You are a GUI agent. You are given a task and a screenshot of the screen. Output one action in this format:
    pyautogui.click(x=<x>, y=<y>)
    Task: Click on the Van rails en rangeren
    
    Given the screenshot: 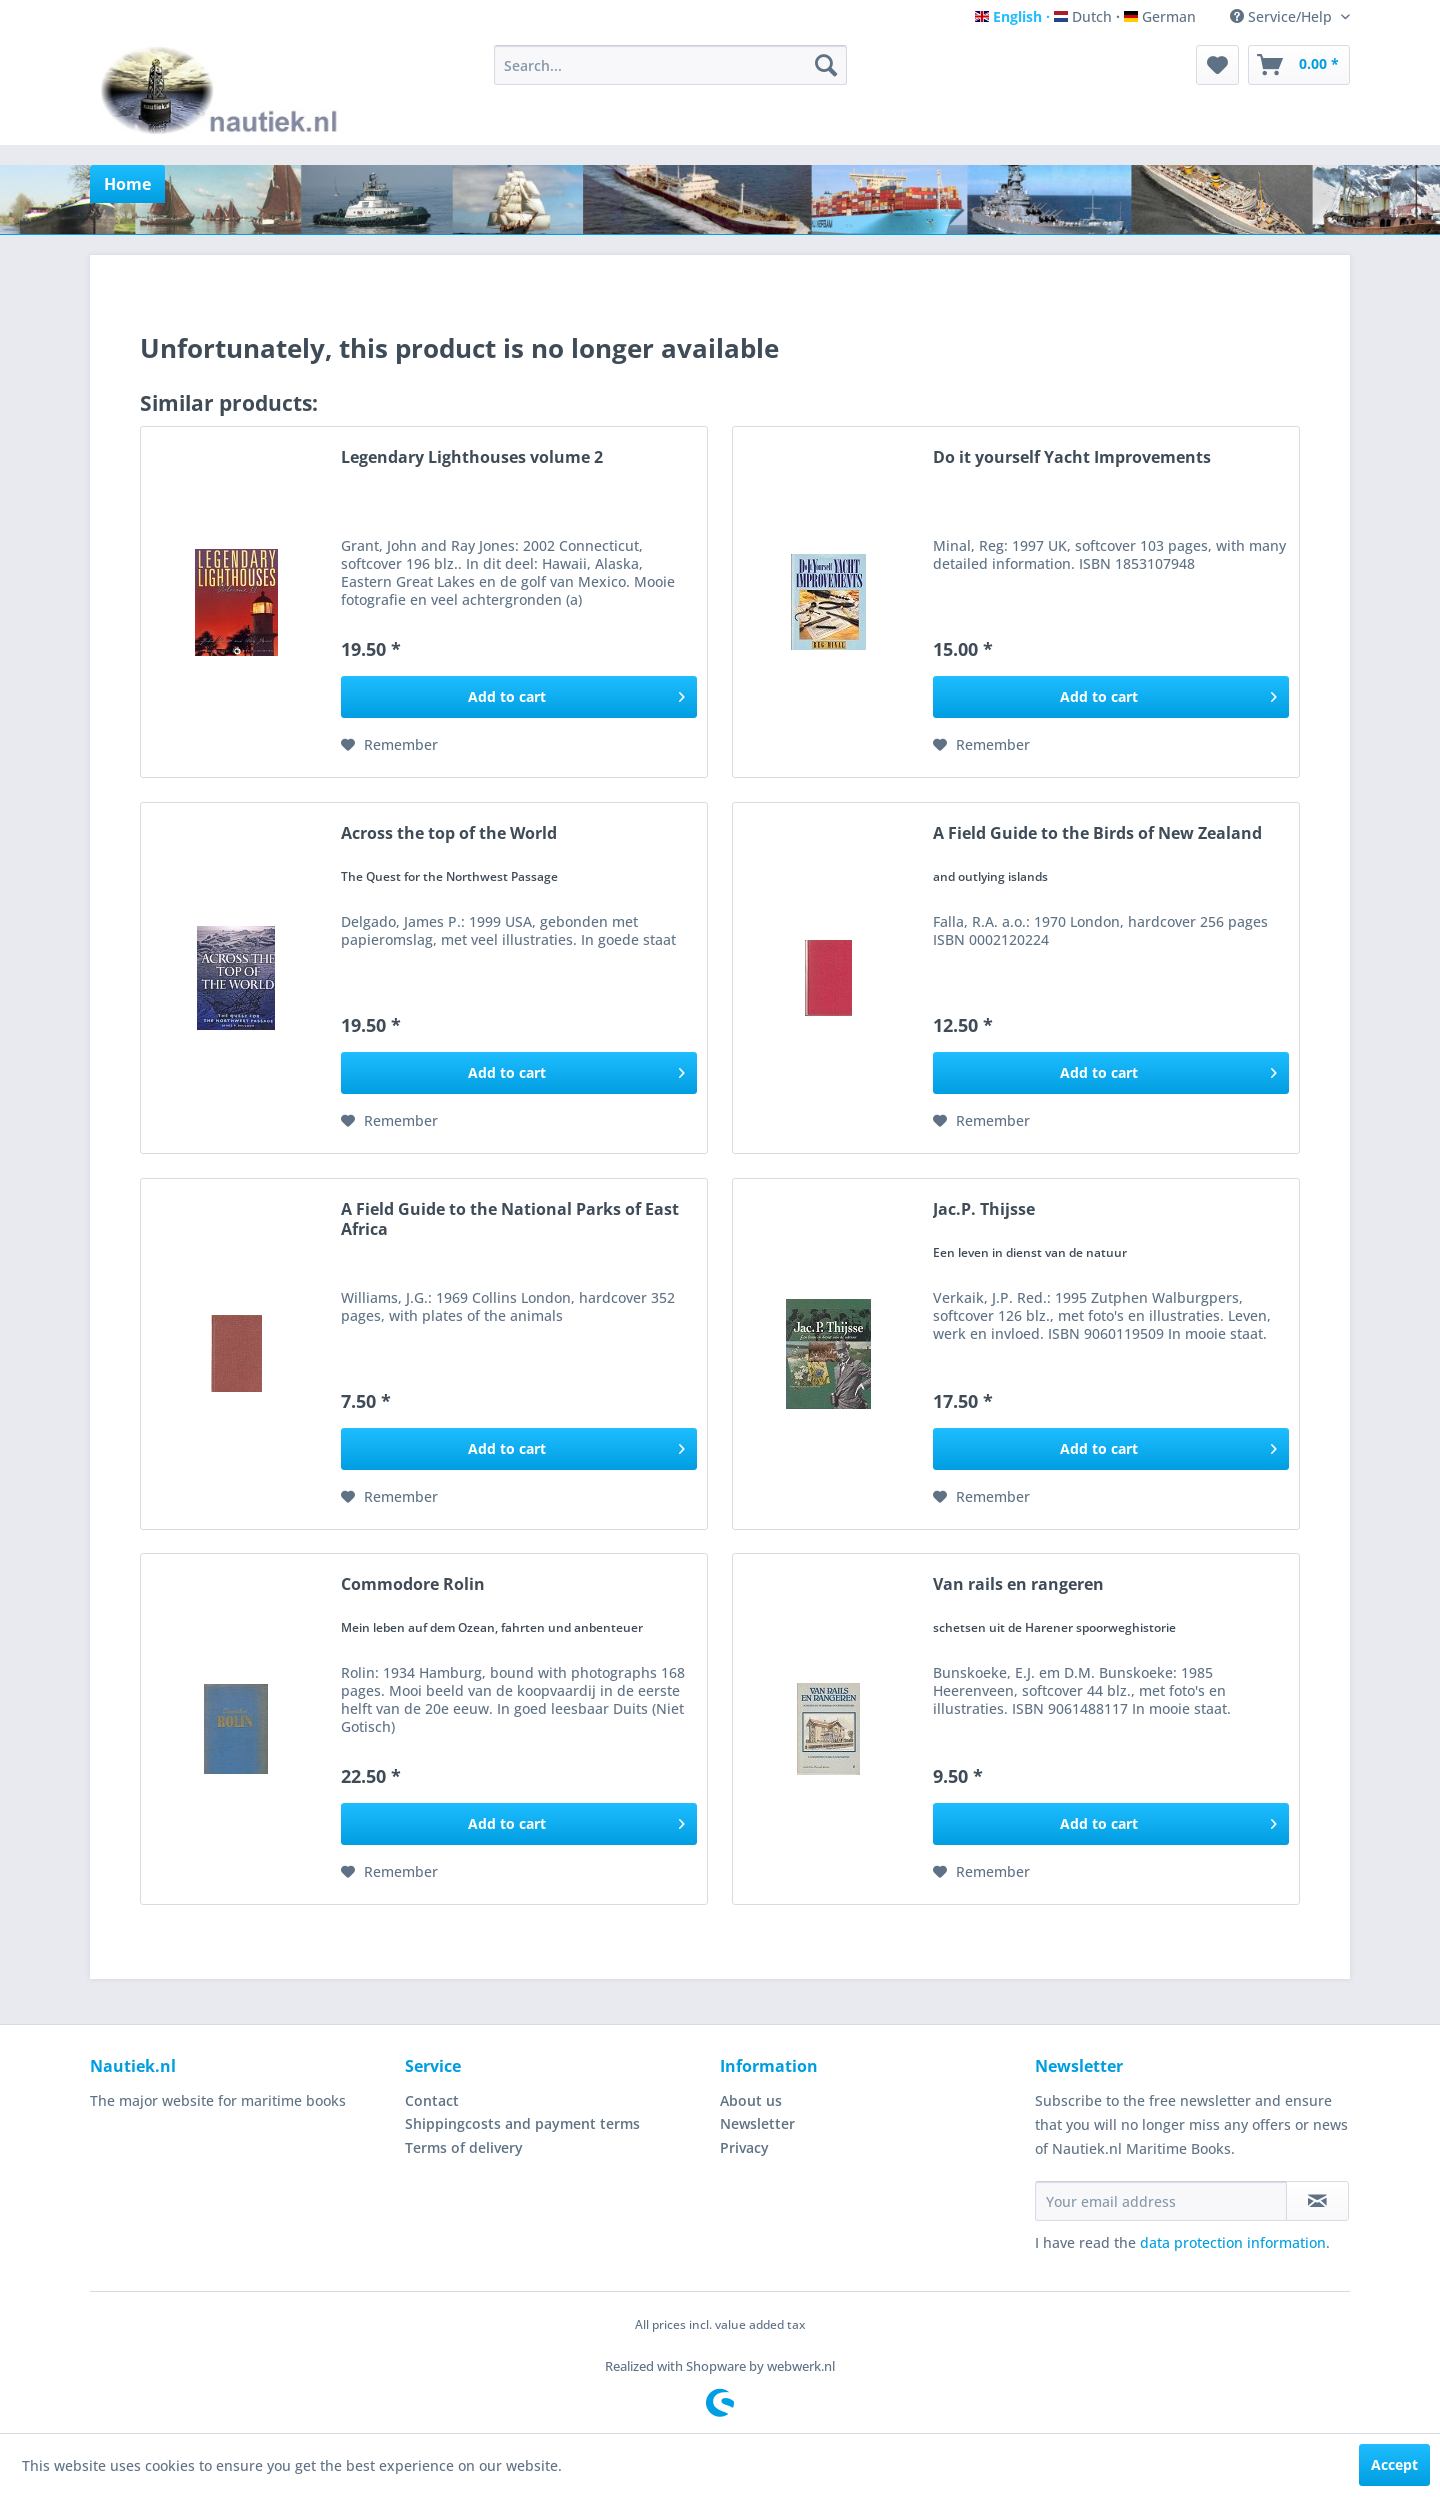 What is the action you would take?
    pyautogui.click(x=1018, y=1584)
    